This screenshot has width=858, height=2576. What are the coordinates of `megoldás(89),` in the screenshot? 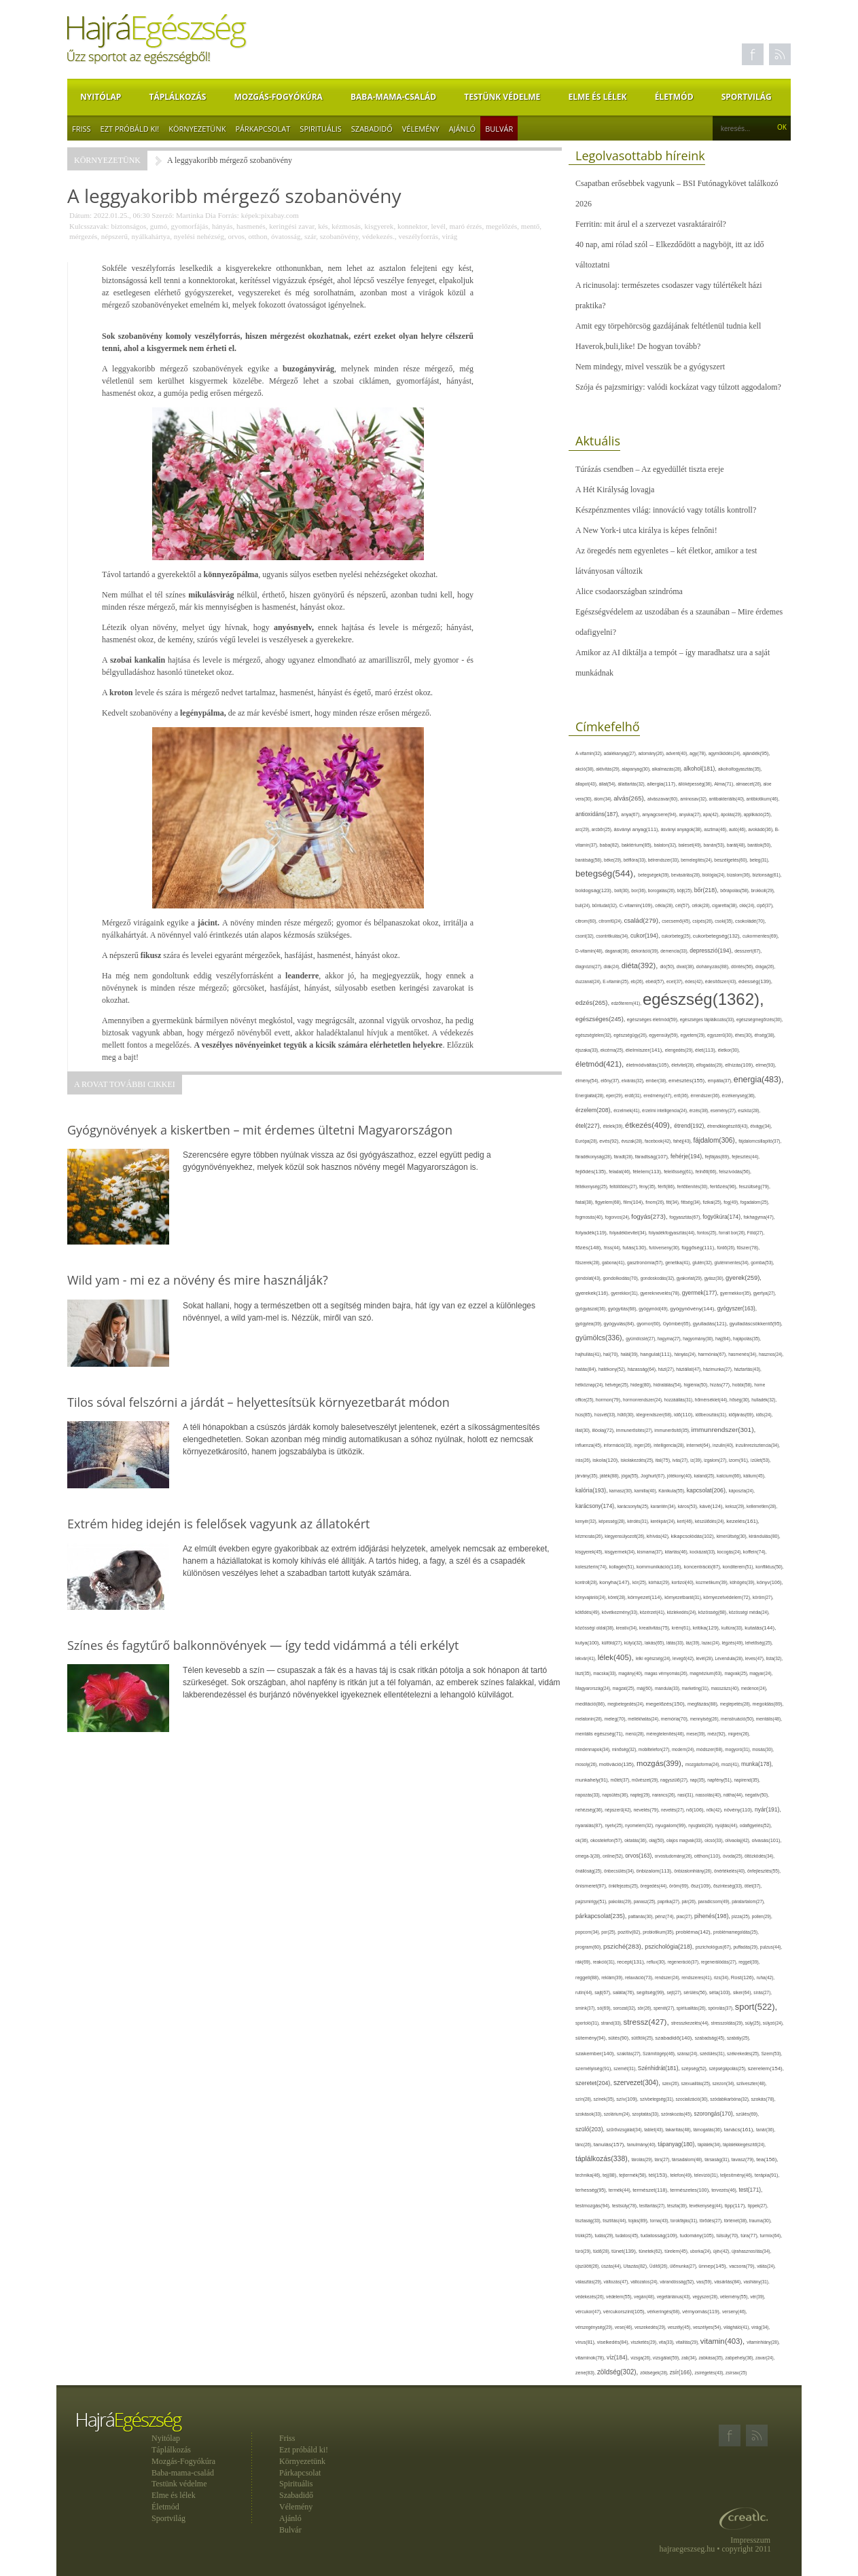 It's located at (768, 1704).